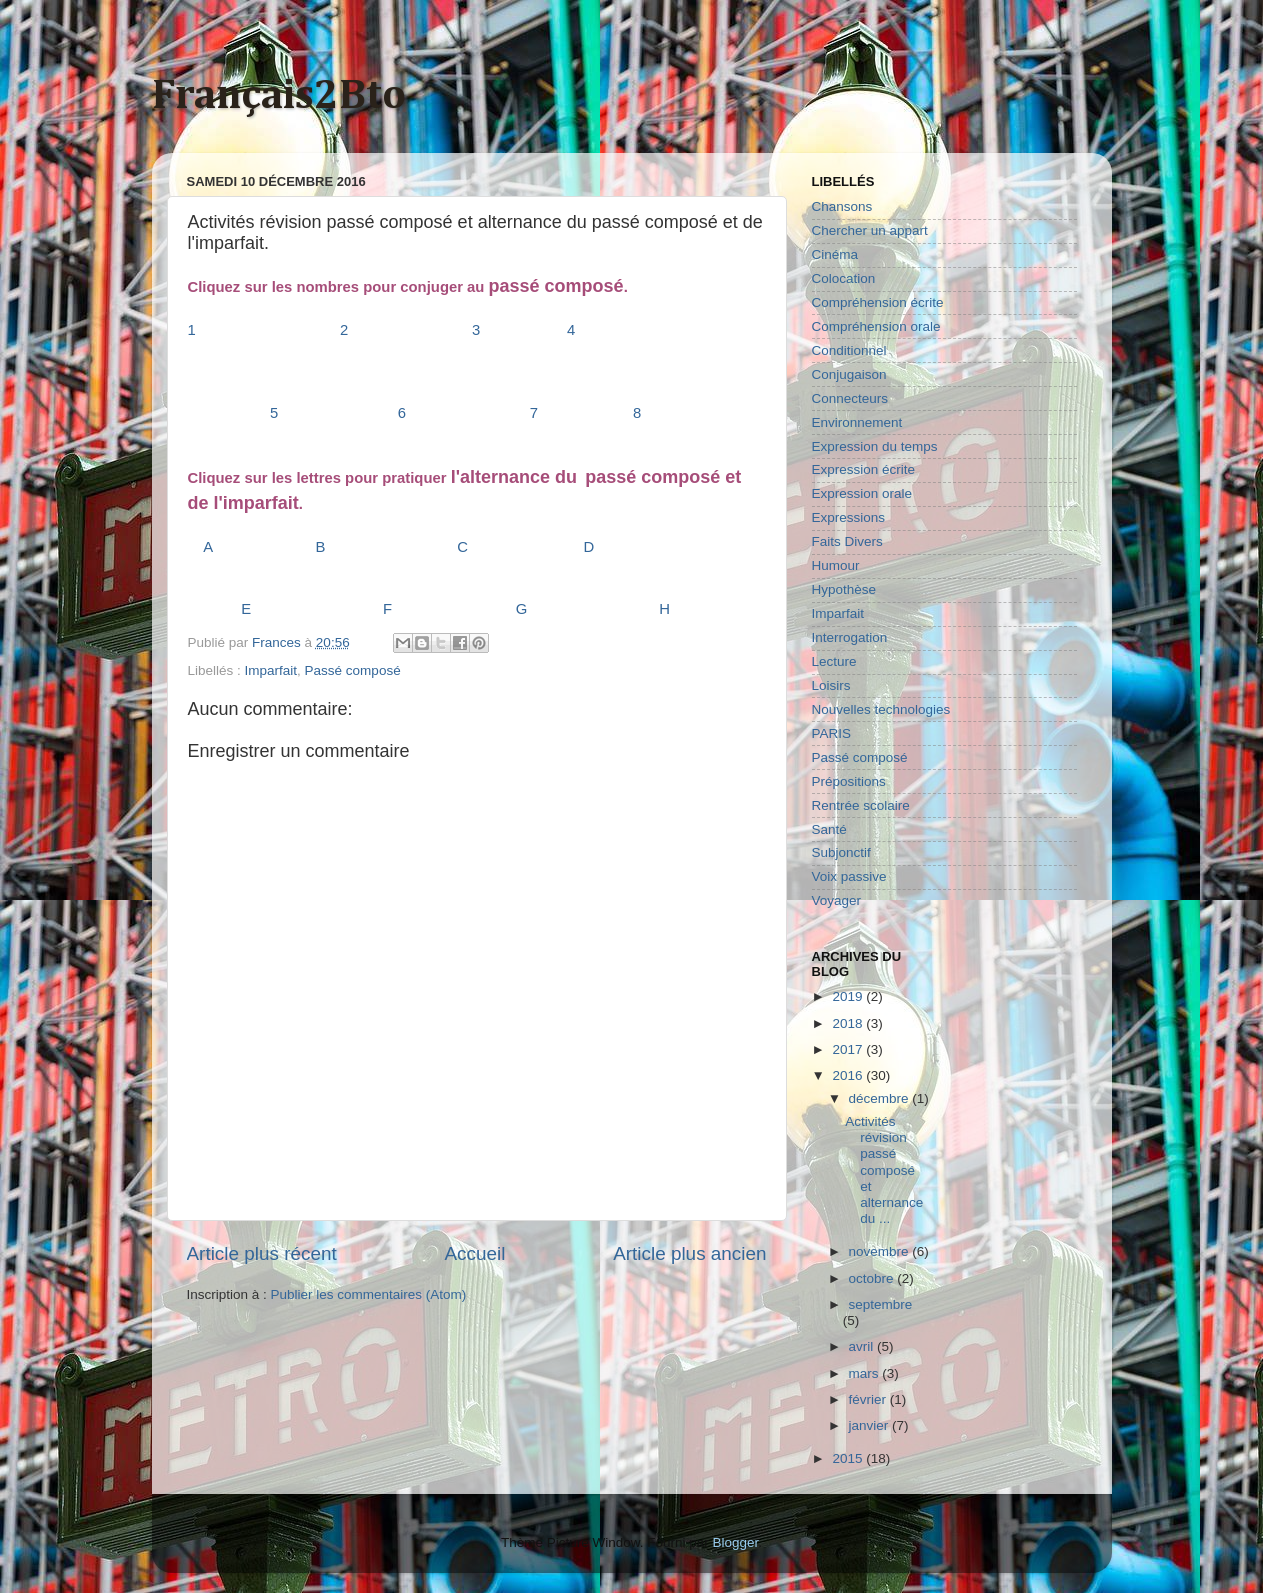  Describe the element at coordinates (873, 1278) in the screenshot. I see `octobre` at that location.